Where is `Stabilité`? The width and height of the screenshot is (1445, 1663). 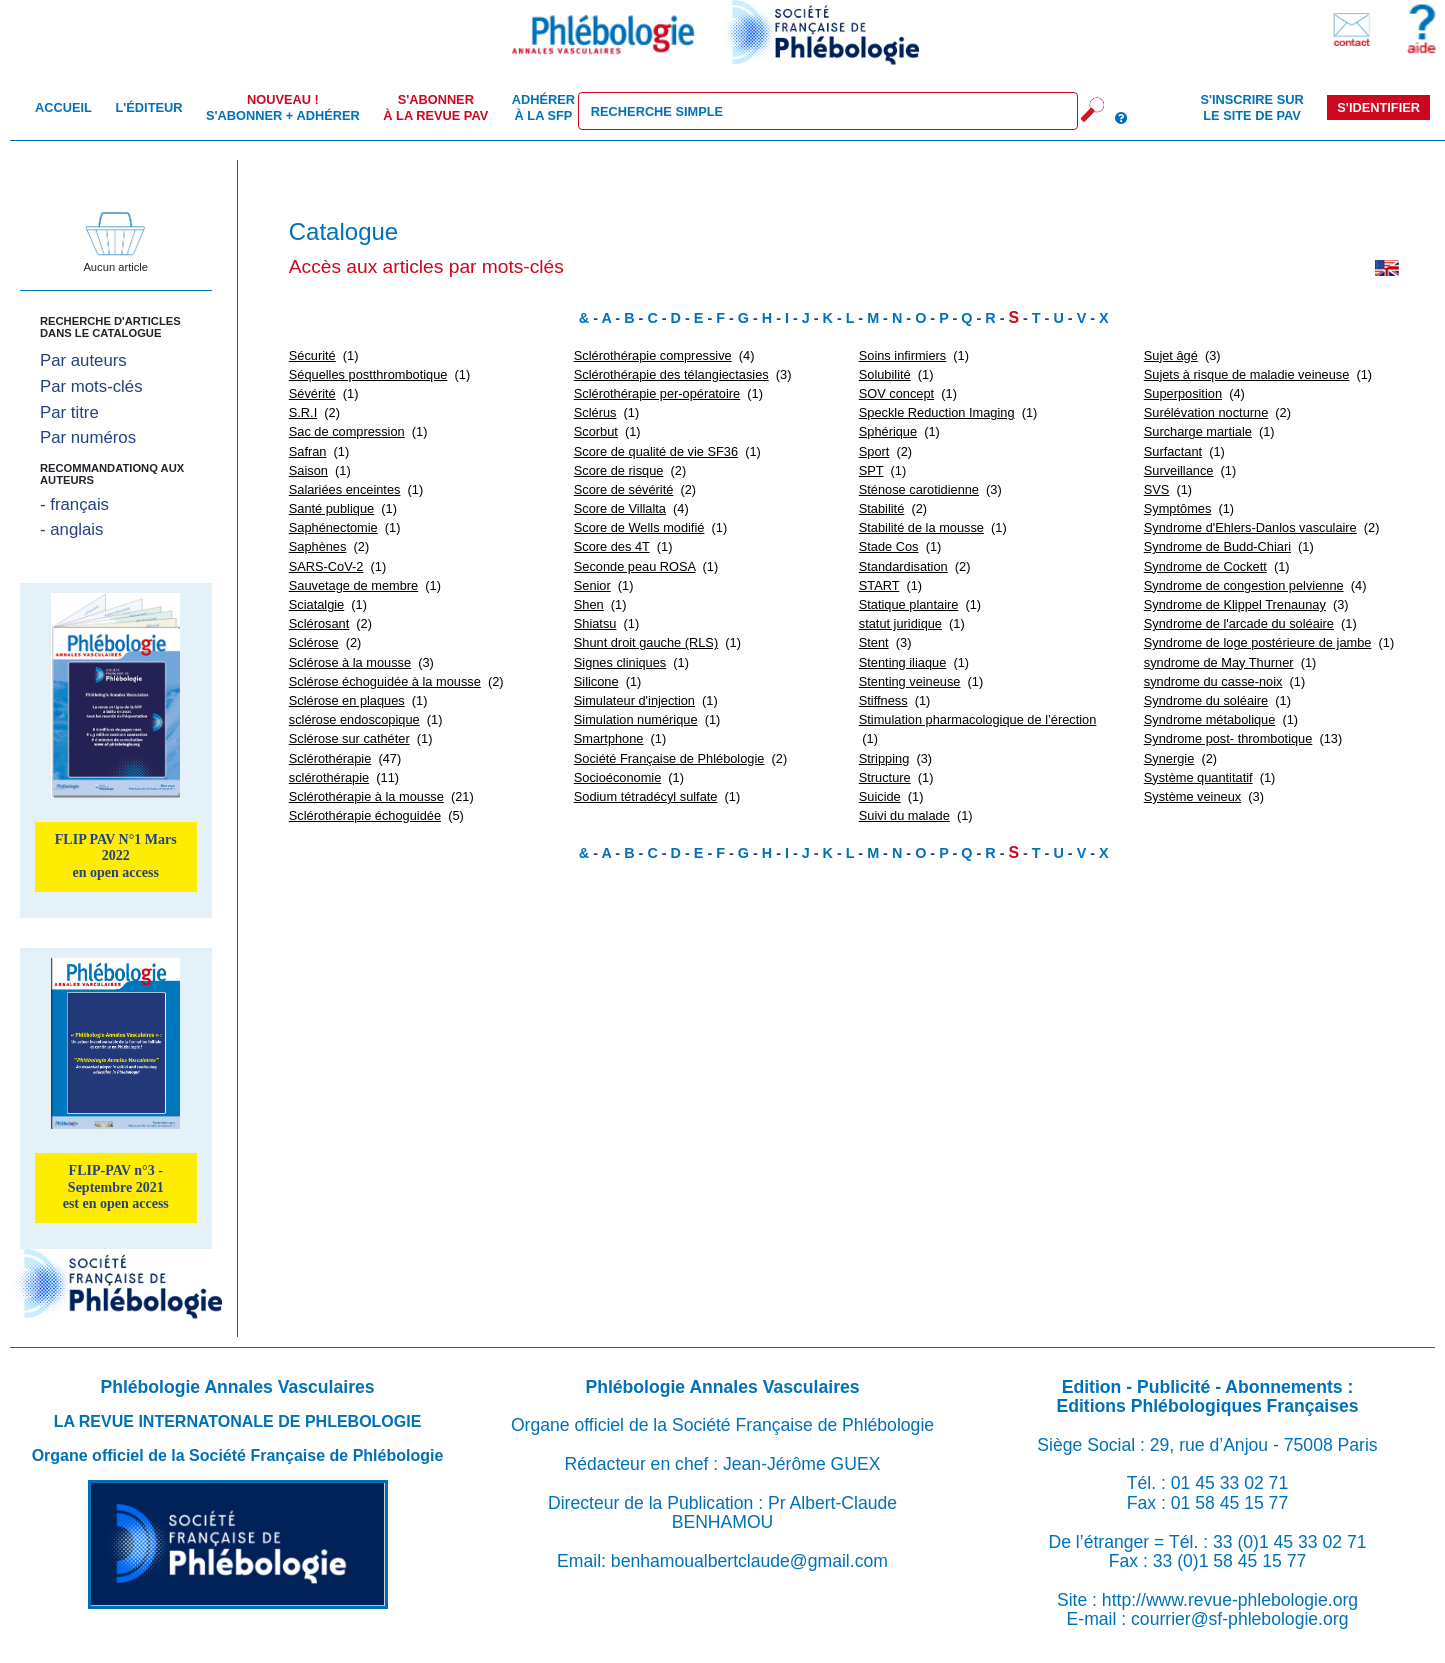
Stabilité is located at coordinates (882, 508).